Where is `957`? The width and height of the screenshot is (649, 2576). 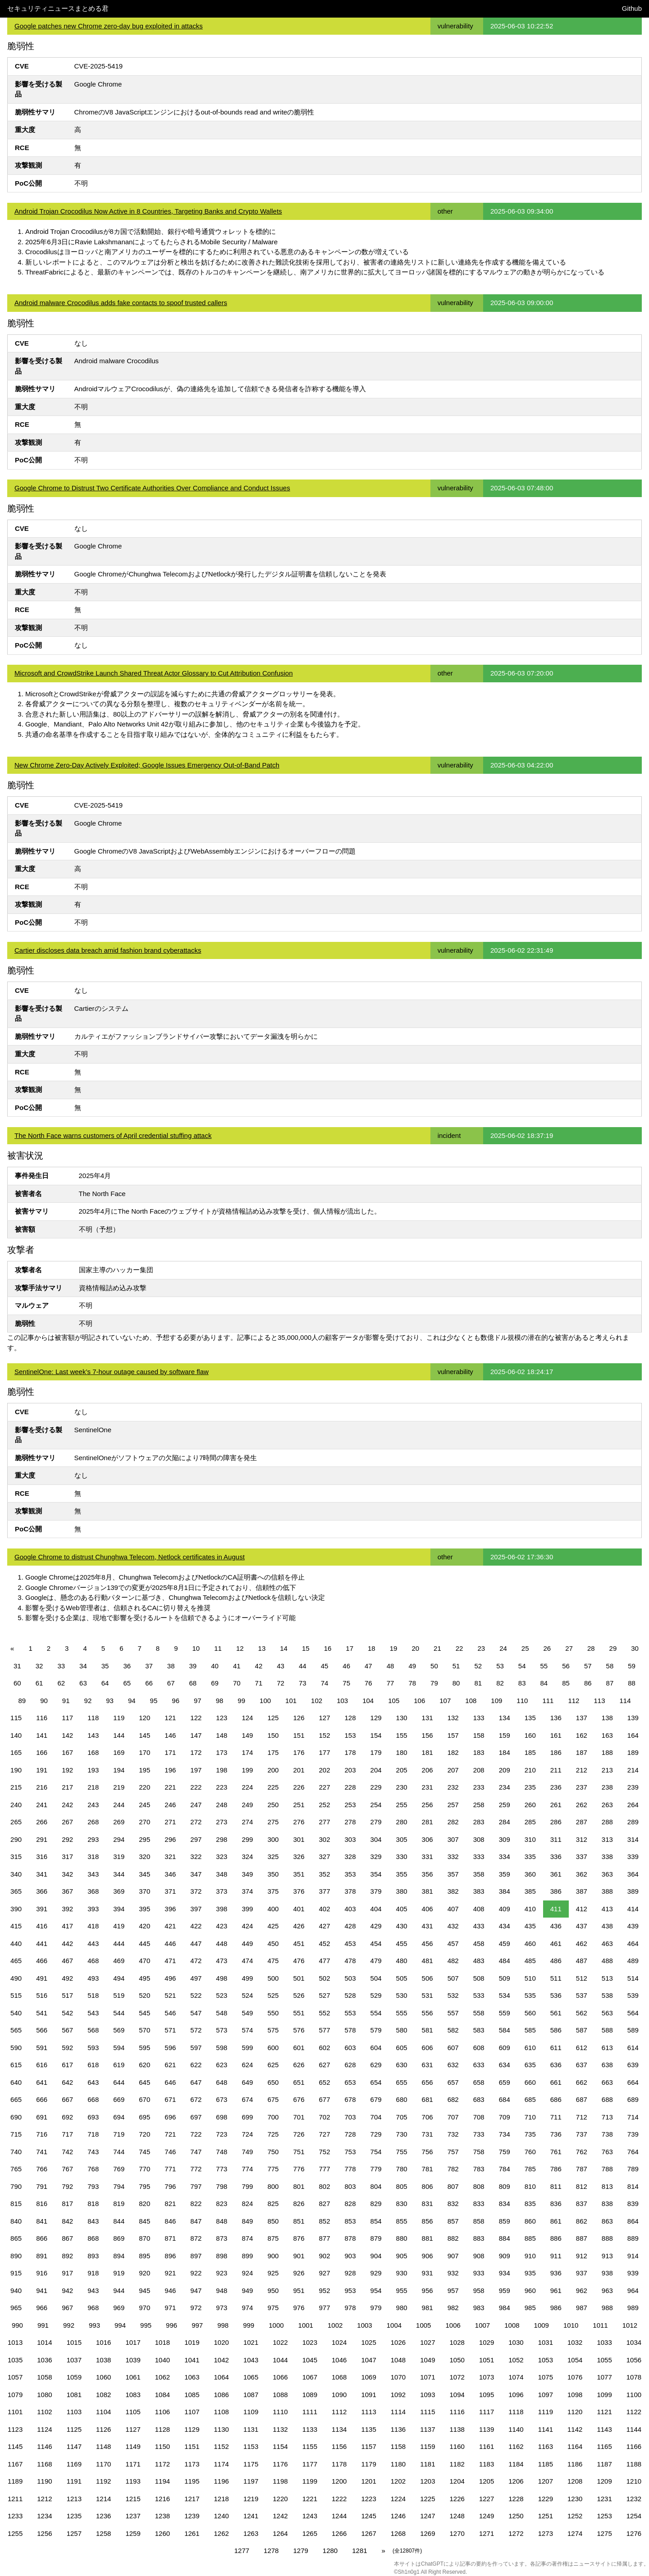 957 is located at coordinates (453, 2290).